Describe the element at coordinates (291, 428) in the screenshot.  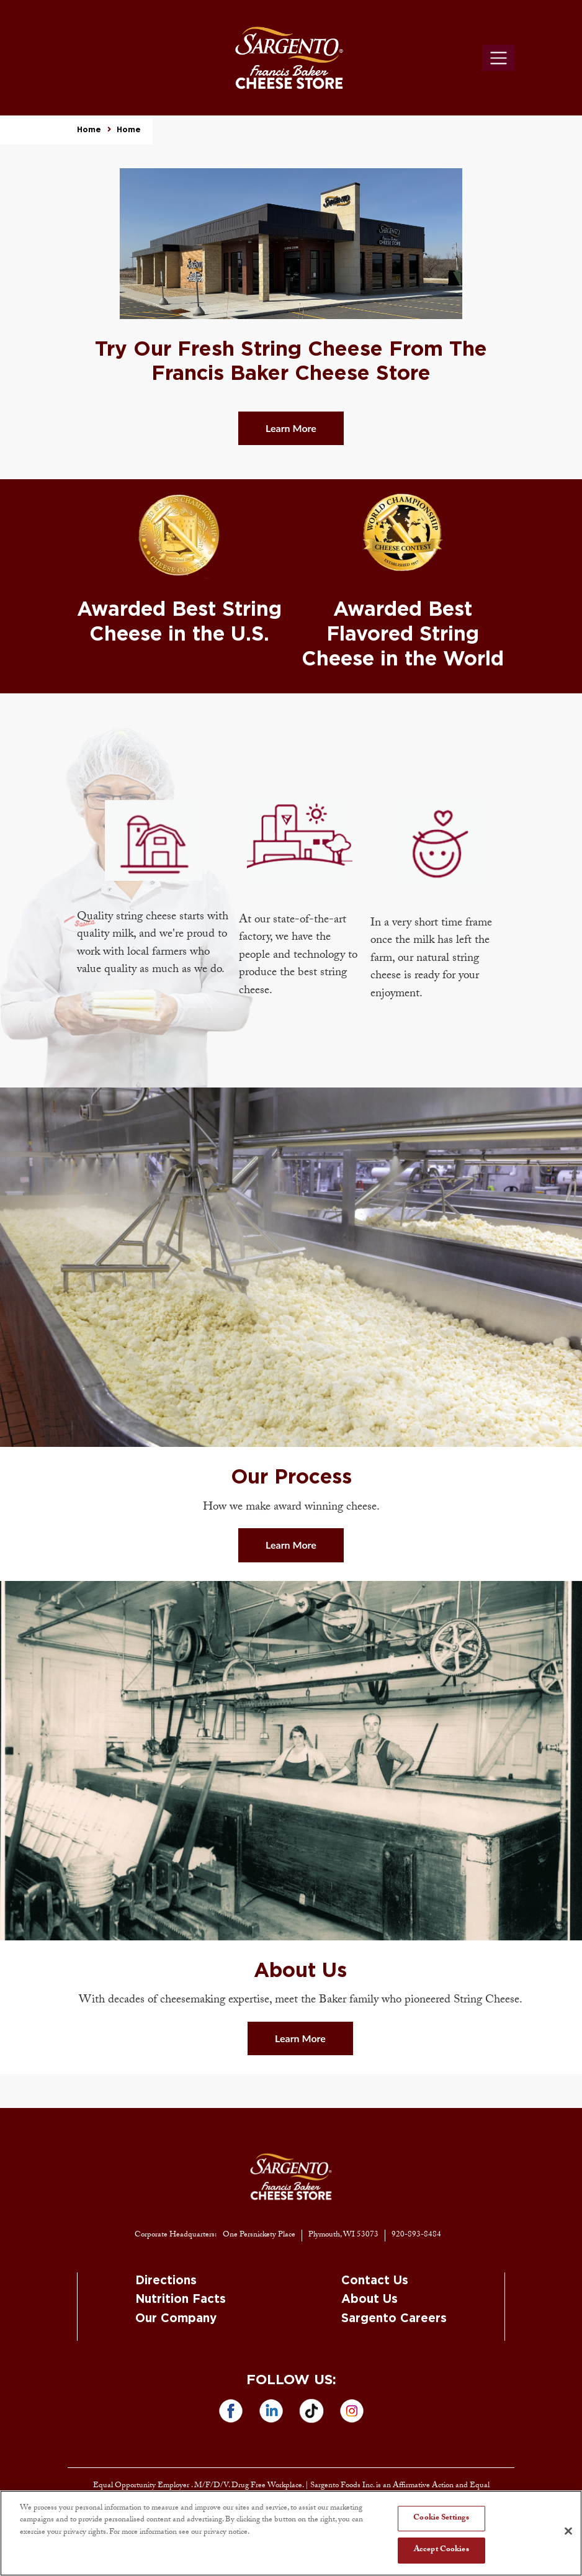
I see `Learn More` at that location.